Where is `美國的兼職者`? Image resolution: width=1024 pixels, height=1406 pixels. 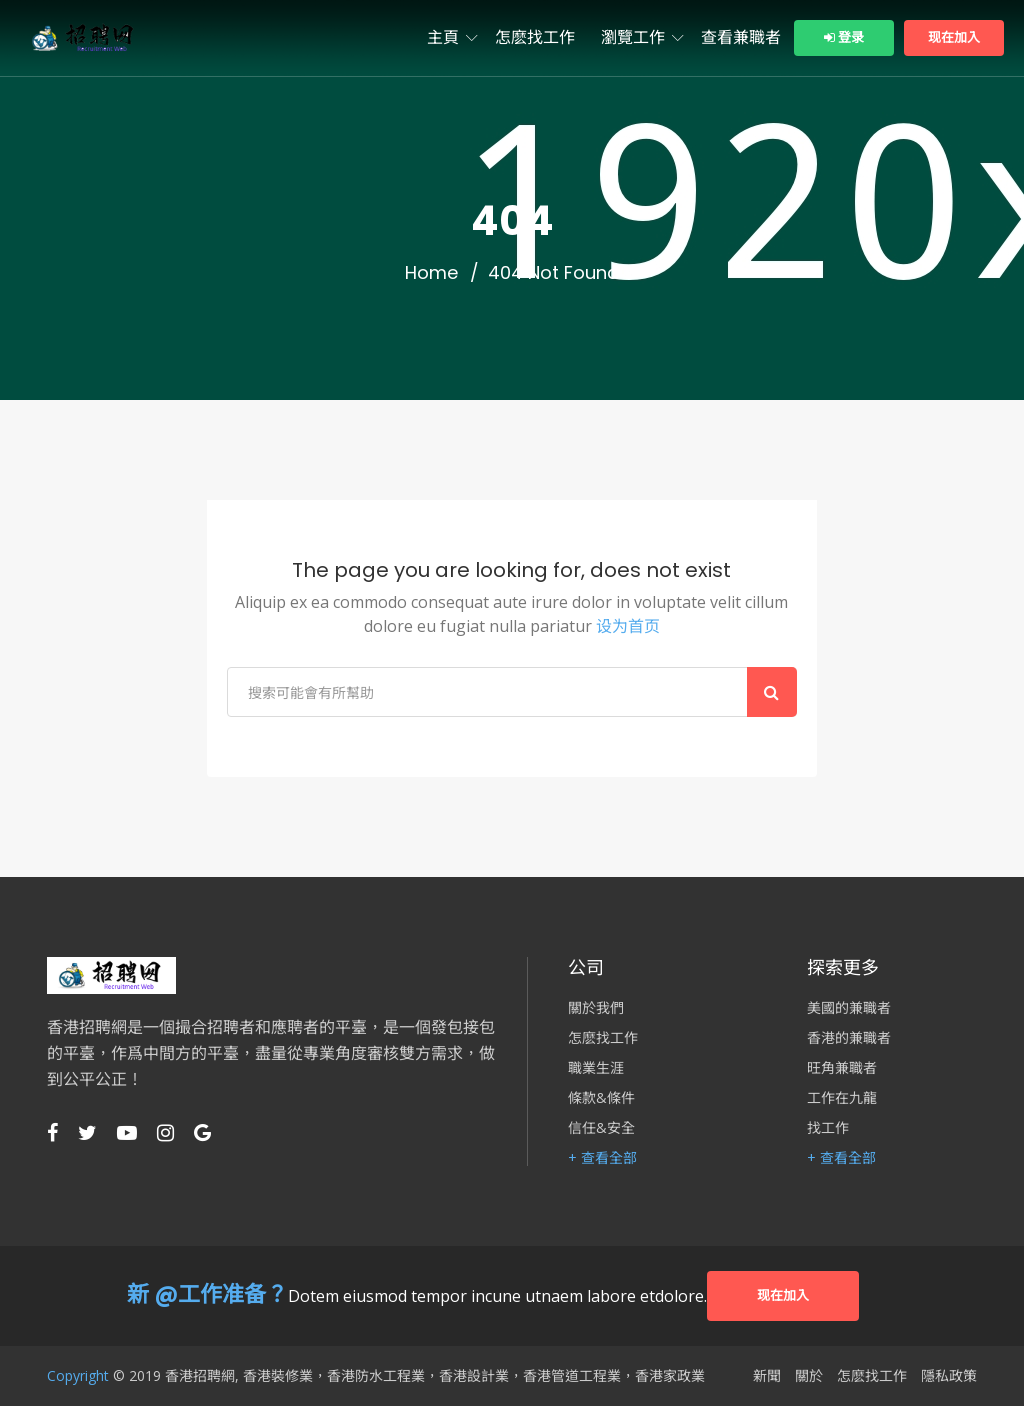 美國的兼職者 is located at coordinates (849, 1008).